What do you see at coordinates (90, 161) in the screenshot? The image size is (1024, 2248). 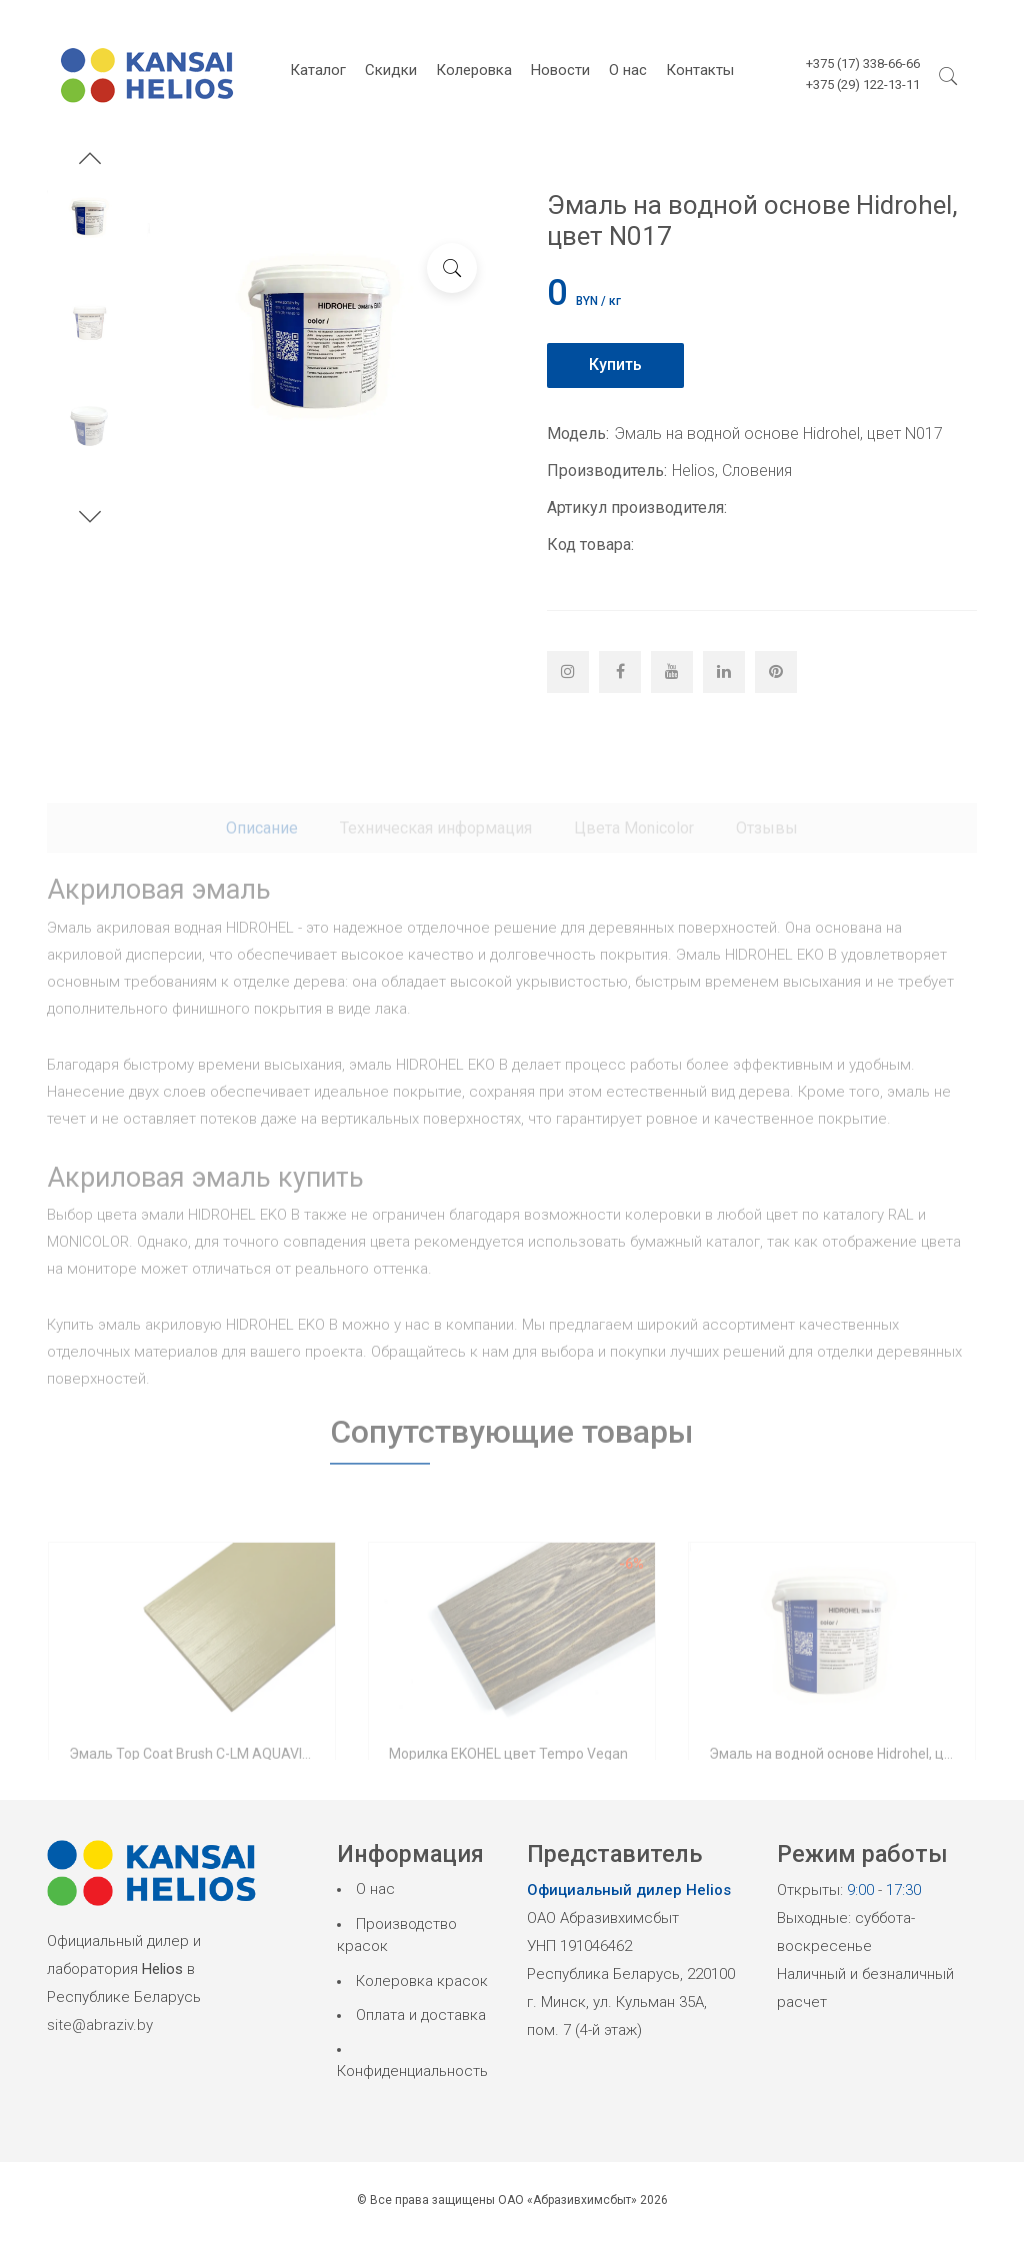 I see `[button]` at bounding box center [90, 161].